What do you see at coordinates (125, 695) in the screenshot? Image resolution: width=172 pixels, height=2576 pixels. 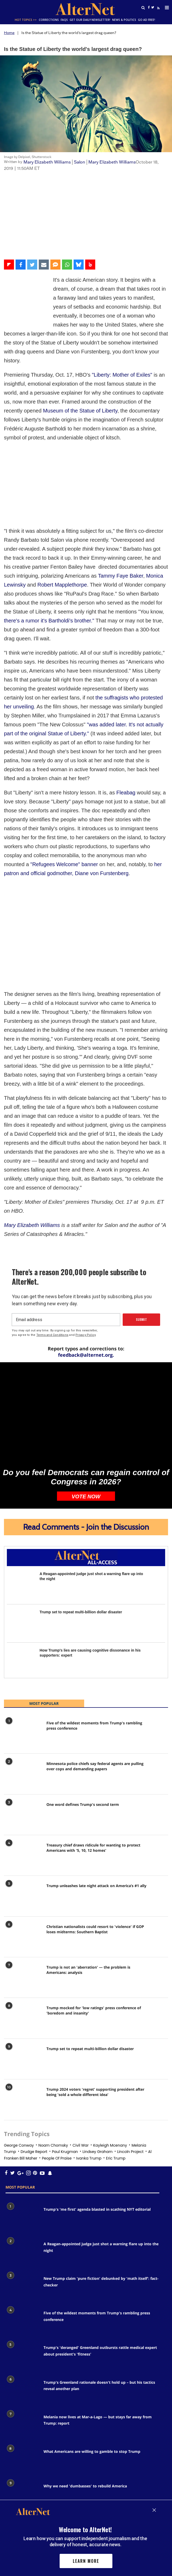 I see `Fleabag` at bounding box center [125, 695].